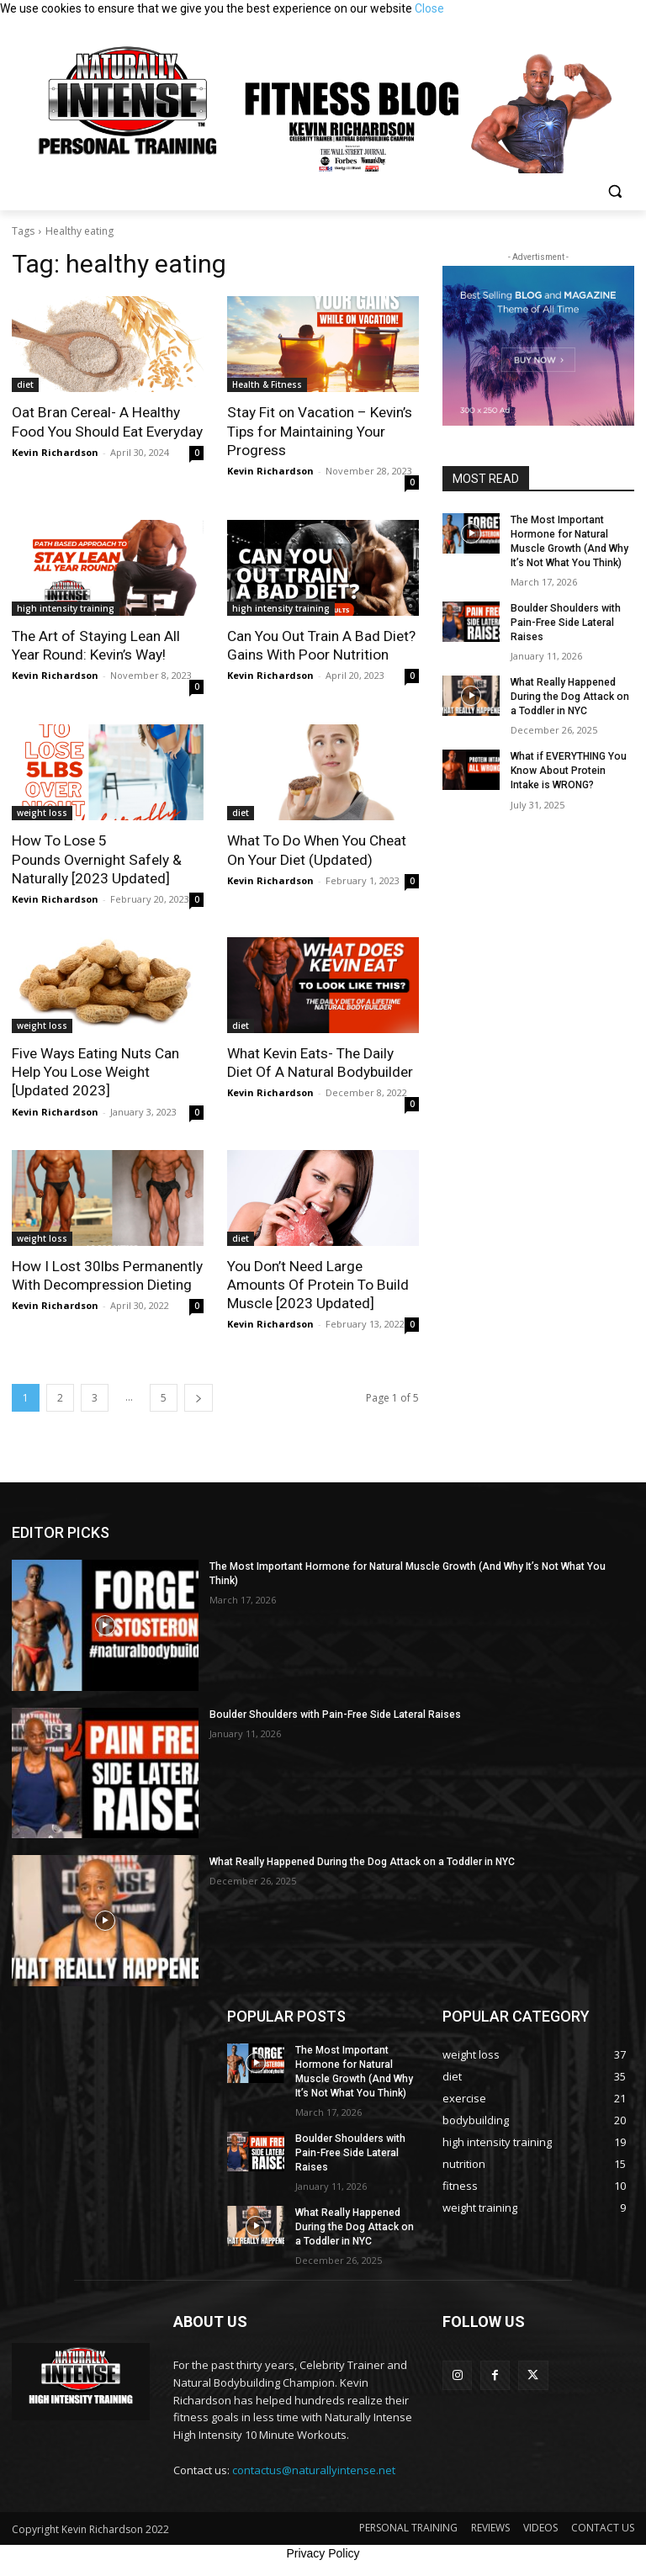  I want to click on Stay Fit on Vacation – Kevin’s Tips for Maintaining Your Progress, so click(319, 431).